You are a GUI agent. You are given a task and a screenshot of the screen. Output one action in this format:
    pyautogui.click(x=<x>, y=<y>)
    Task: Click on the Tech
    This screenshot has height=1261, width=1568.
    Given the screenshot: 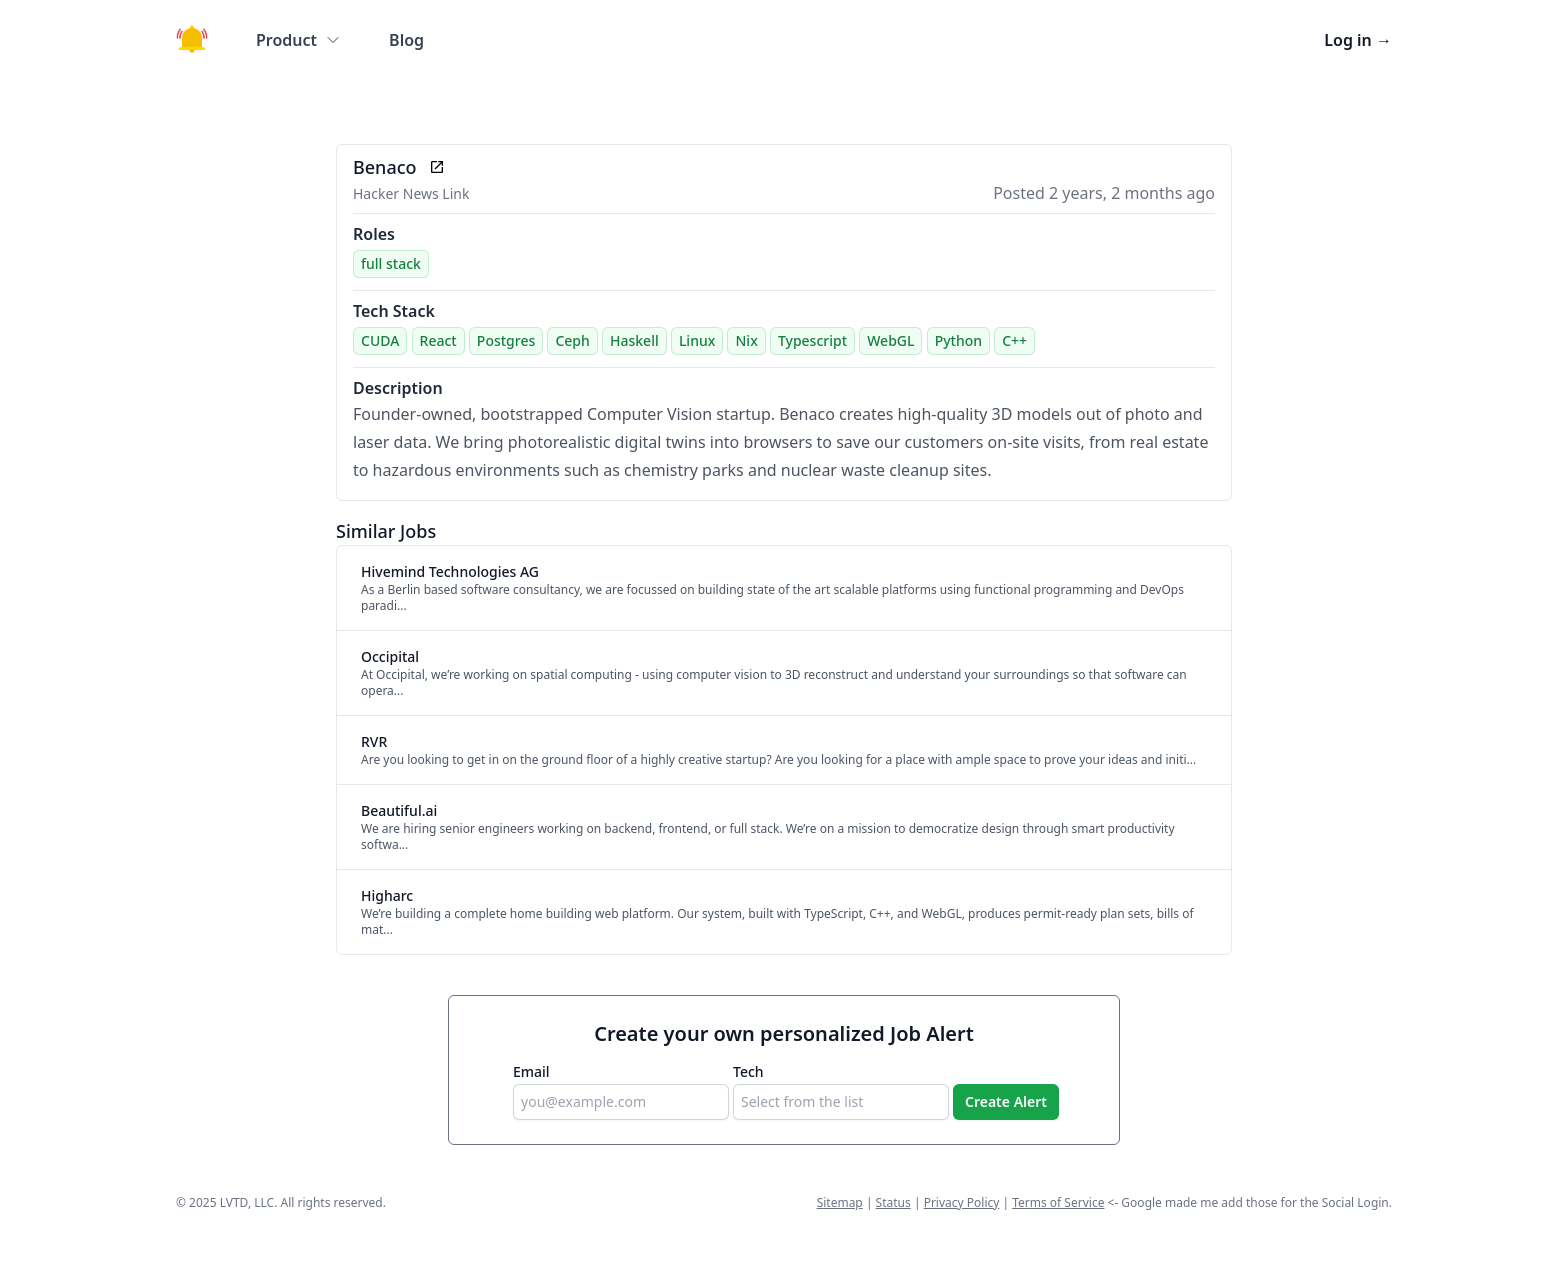 What is the action you would take?
    pyautogui.click(x=748, y=1071)
    